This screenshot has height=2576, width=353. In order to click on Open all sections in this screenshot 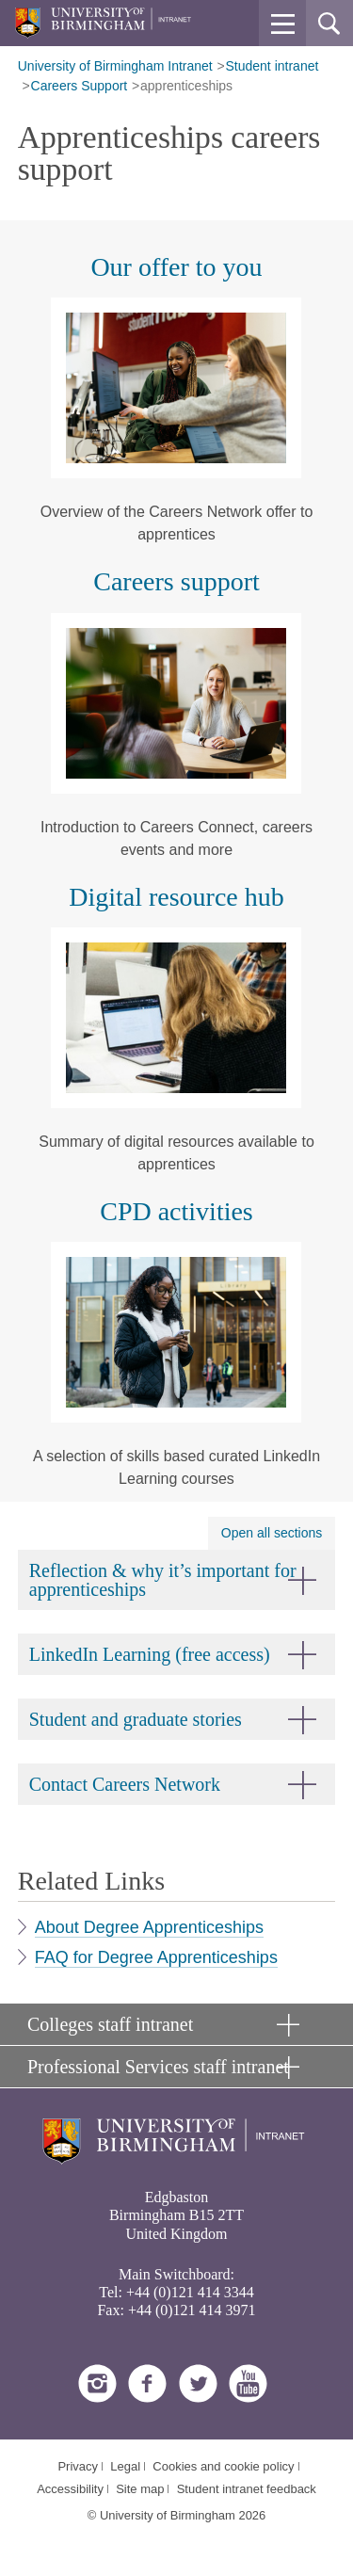, I will do `click(271, 1532)`.